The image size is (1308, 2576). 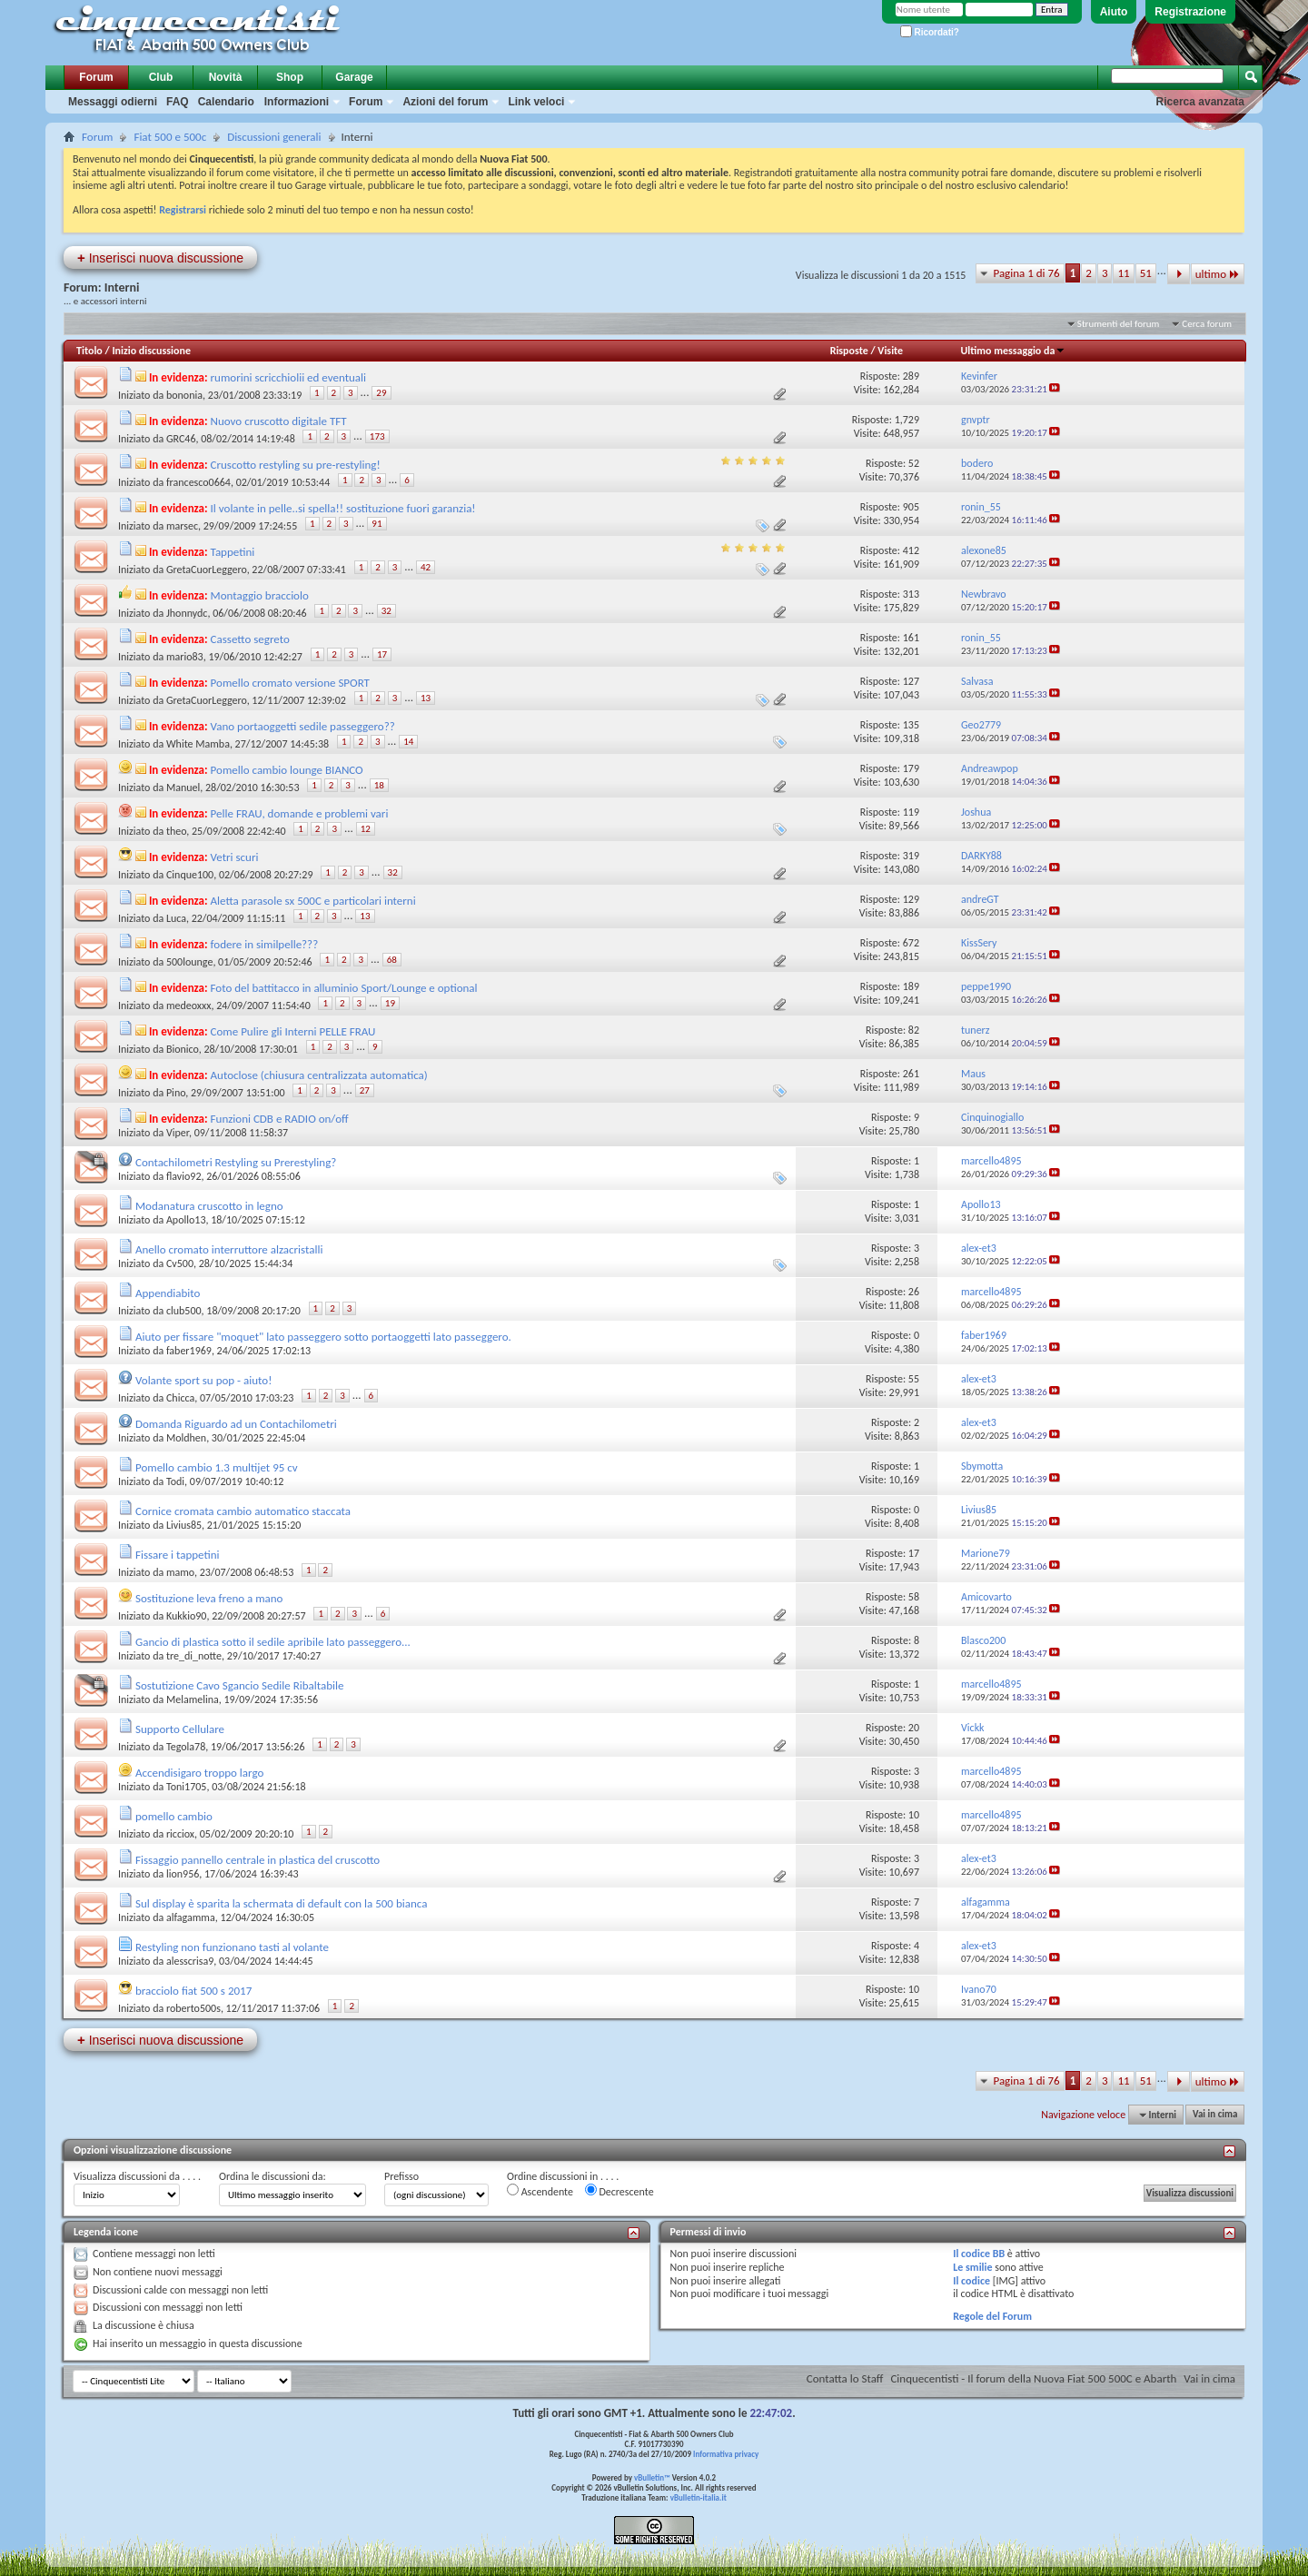 What do you see at coordinates (180, 1398) in the screenshot?
I see `Chicca` at bounding box center [180, 1398].